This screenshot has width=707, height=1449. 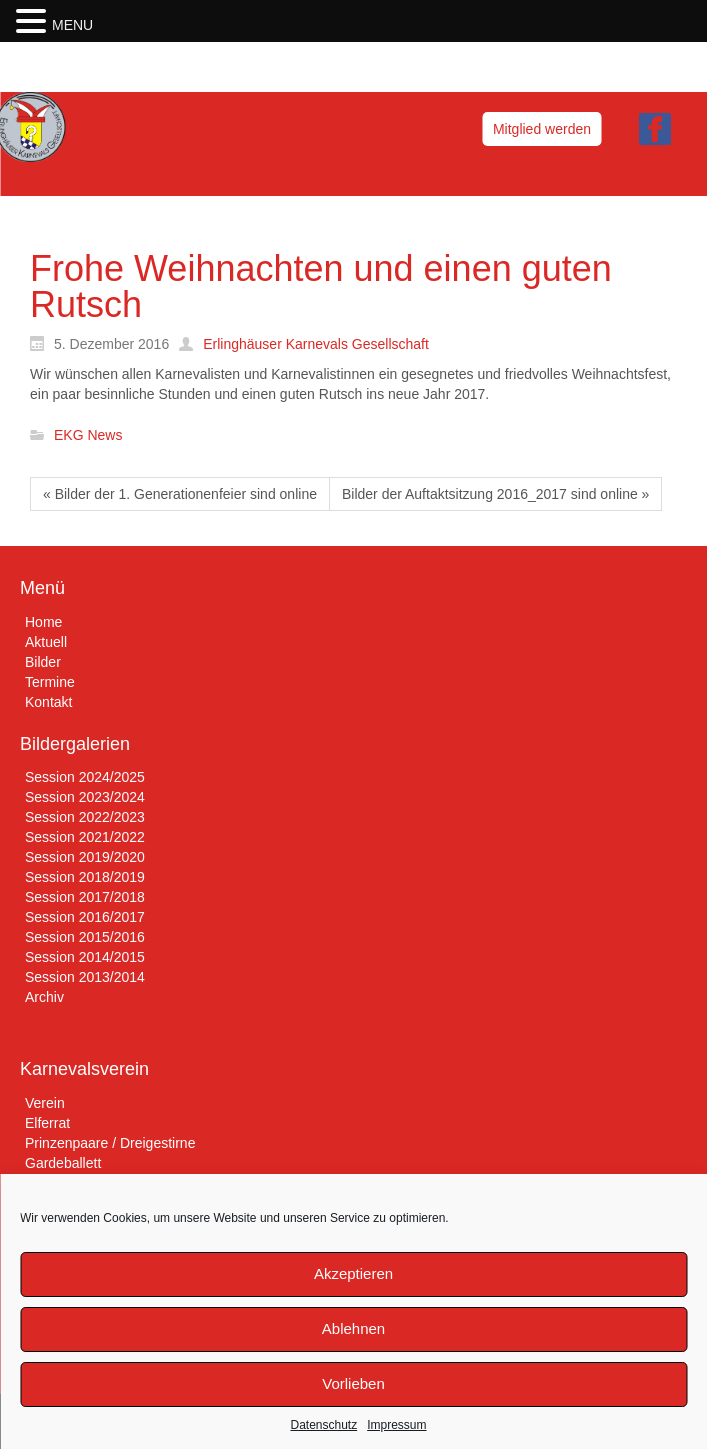 I want to click on Session 2013/2014, so click(x=85, y=977).